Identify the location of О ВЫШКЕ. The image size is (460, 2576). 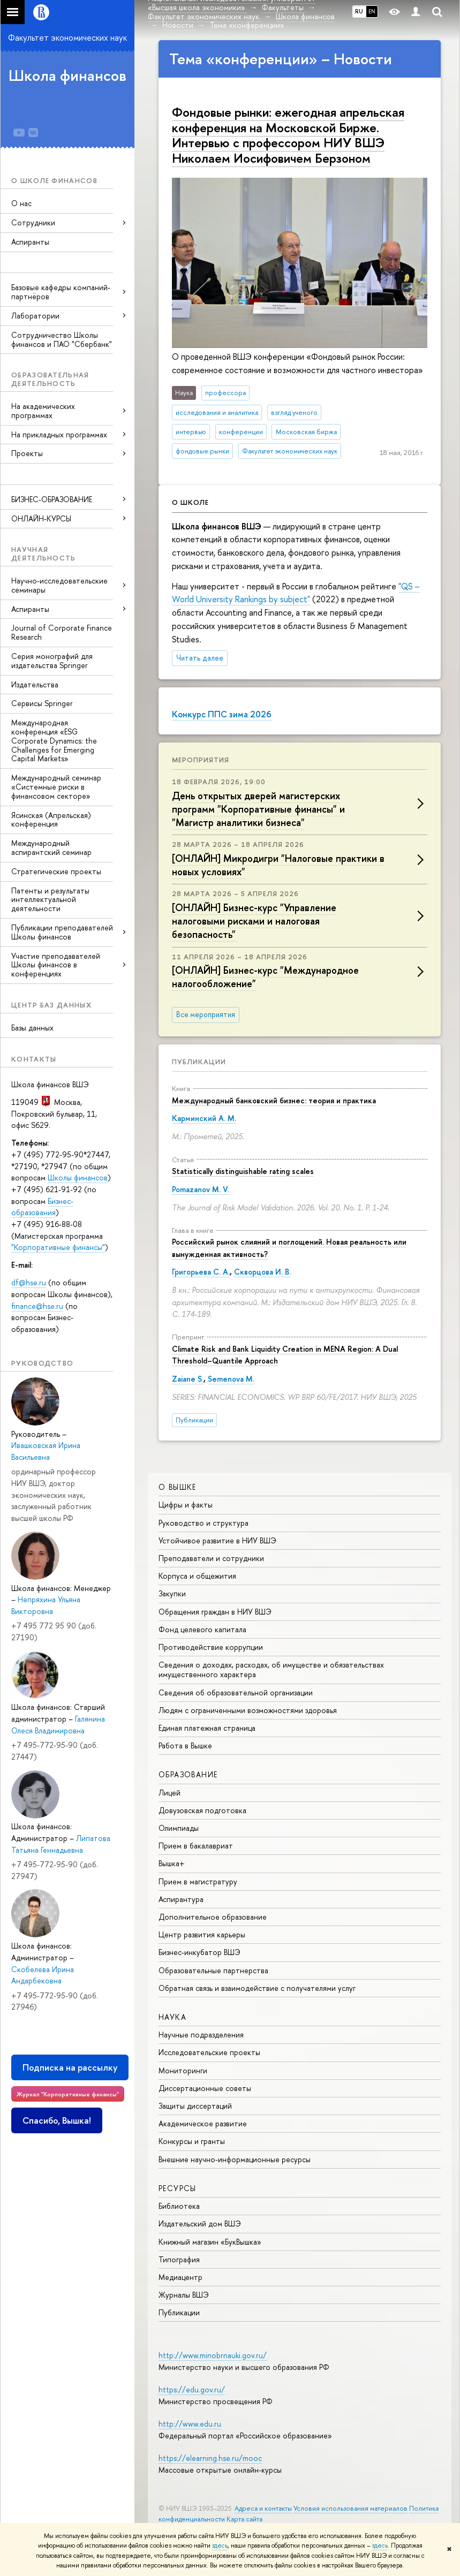
(178, 1487).